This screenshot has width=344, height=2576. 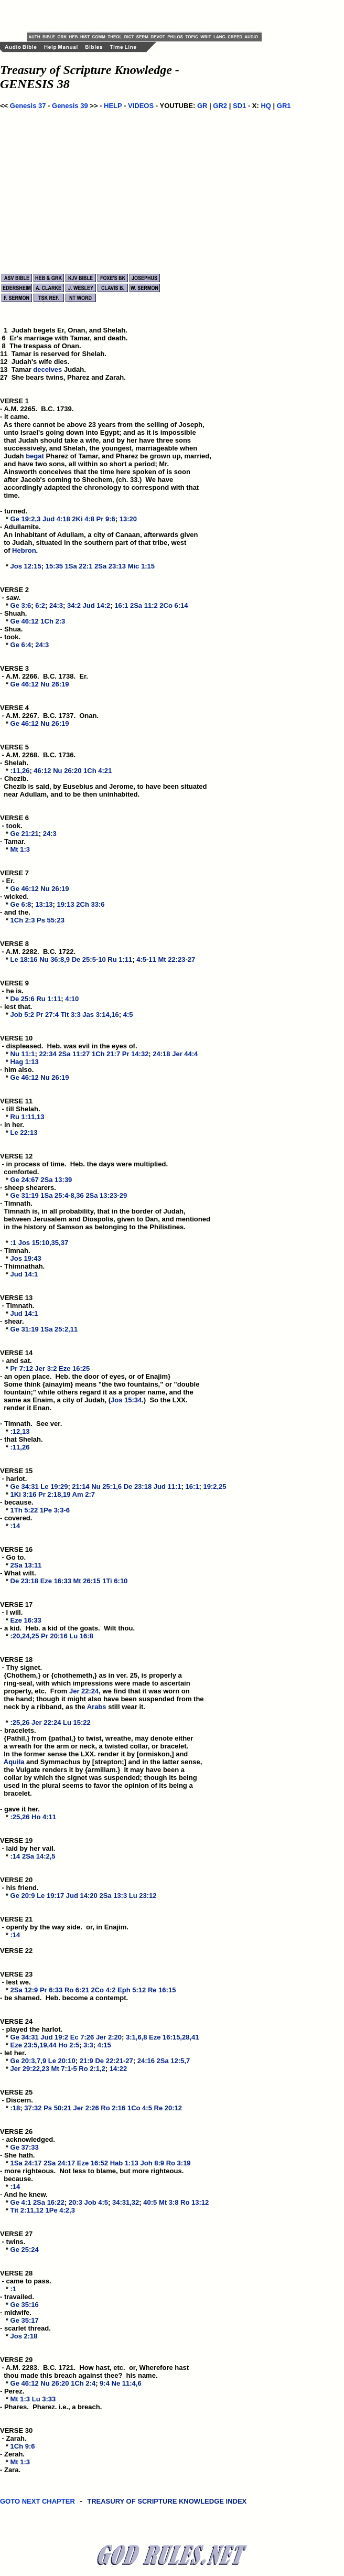 What do you see at coordinates (59, 1329) in the screenshot?
I see `1Sa 25:2,11` at bounding box center [59, 1329].